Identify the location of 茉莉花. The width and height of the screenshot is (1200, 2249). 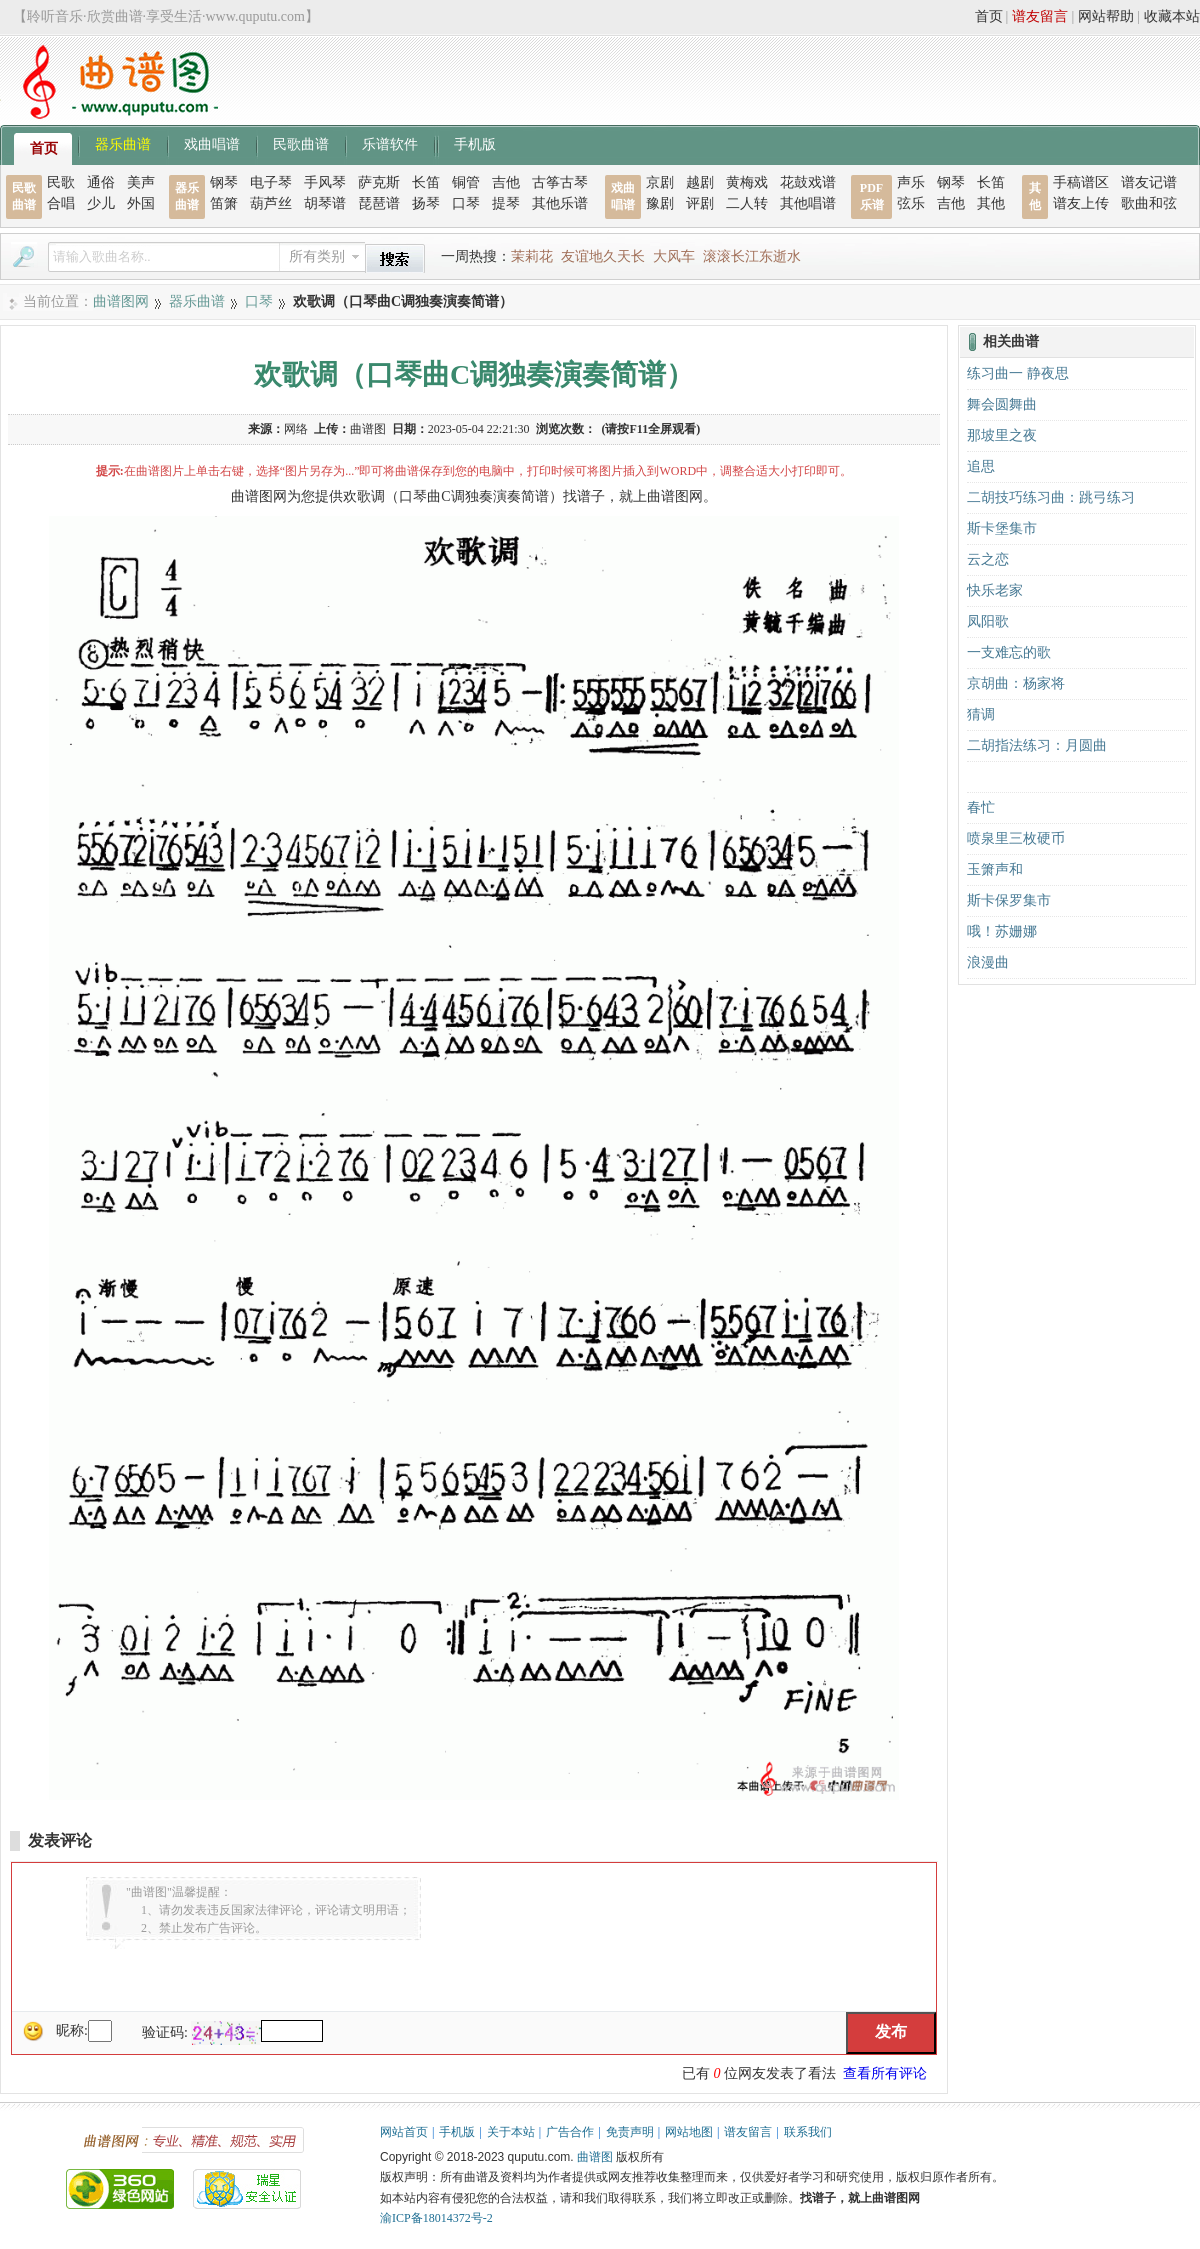
(532, 256).